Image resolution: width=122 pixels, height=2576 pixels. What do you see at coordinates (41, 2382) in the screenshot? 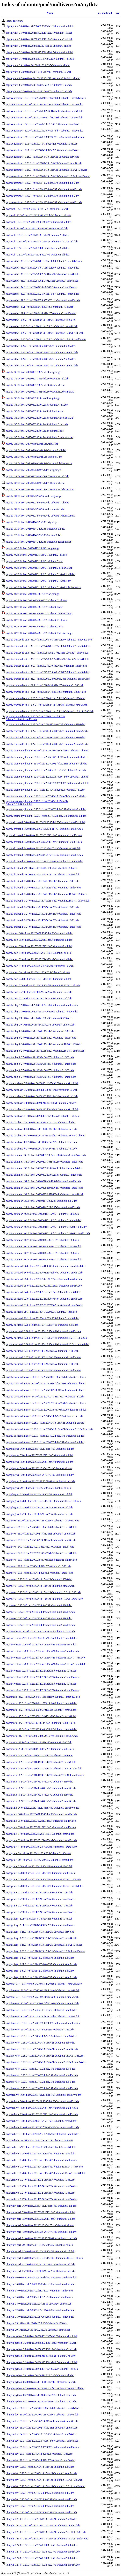
I see `libmyth-python_0.28.0+fixes.20160413.15cf421-0ubuntu2_all.deb` at bounding box center [41, 2382].